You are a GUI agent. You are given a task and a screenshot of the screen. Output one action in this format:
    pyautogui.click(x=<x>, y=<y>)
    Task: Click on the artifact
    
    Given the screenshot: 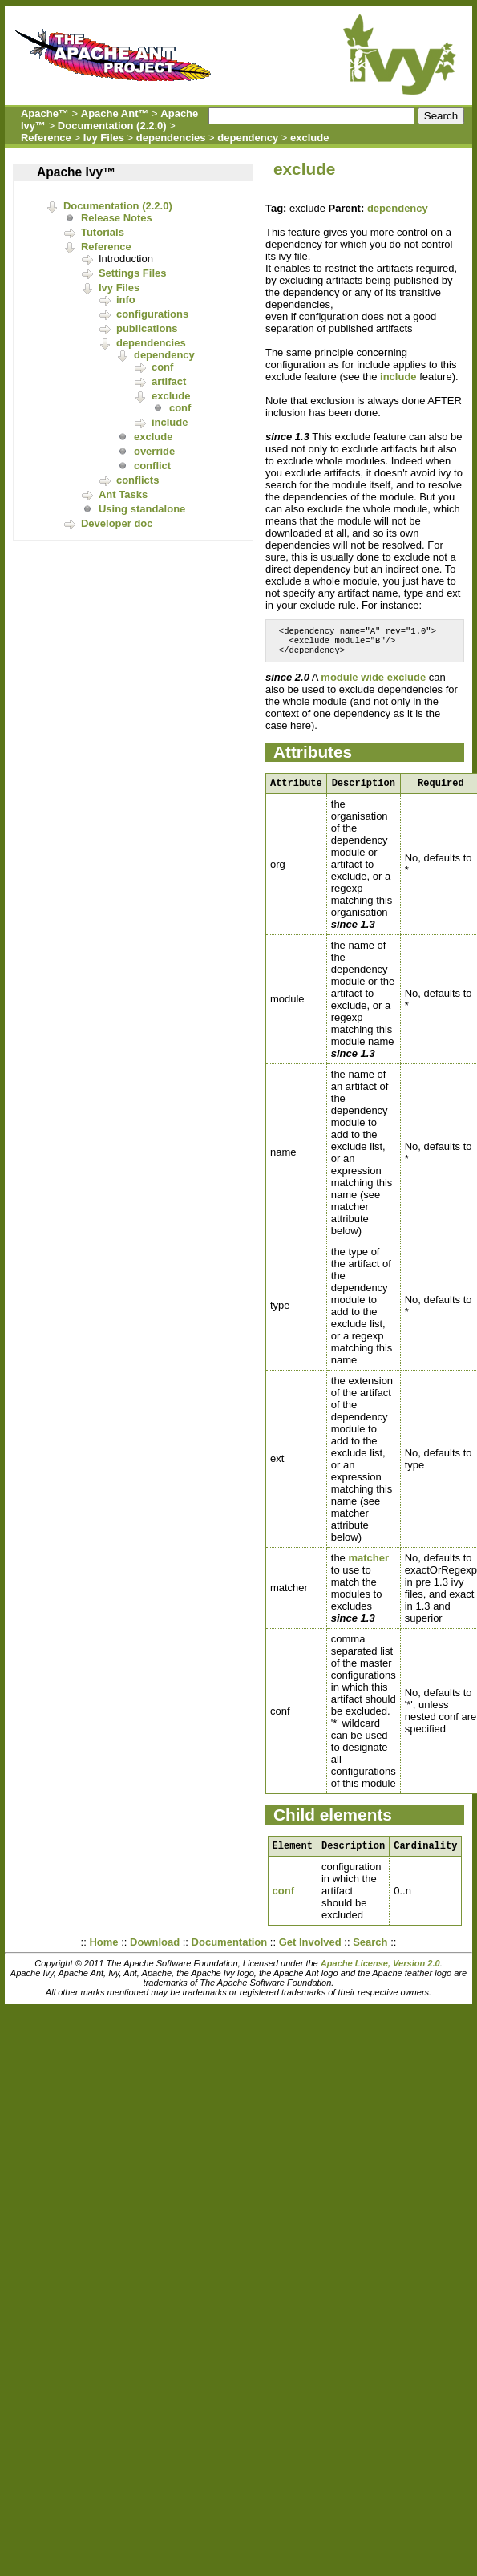 What is the action you would take?
    pyautogui.click(x=169, y=381)
    